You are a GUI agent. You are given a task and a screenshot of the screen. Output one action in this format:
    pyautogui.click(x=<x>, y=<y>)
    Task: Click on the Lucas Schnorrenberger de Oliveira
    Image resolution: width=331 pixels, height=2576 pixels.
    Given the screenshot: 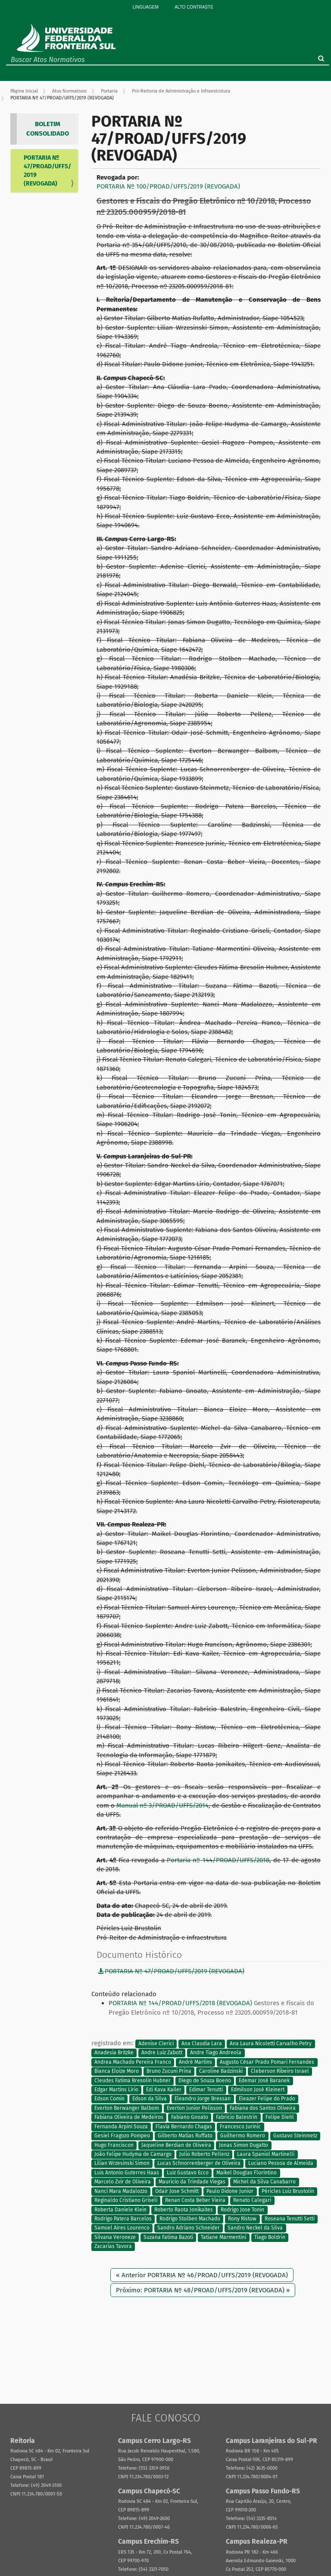 What is the action you would take?
    pyautogui.click(x=198, y=2164)
    